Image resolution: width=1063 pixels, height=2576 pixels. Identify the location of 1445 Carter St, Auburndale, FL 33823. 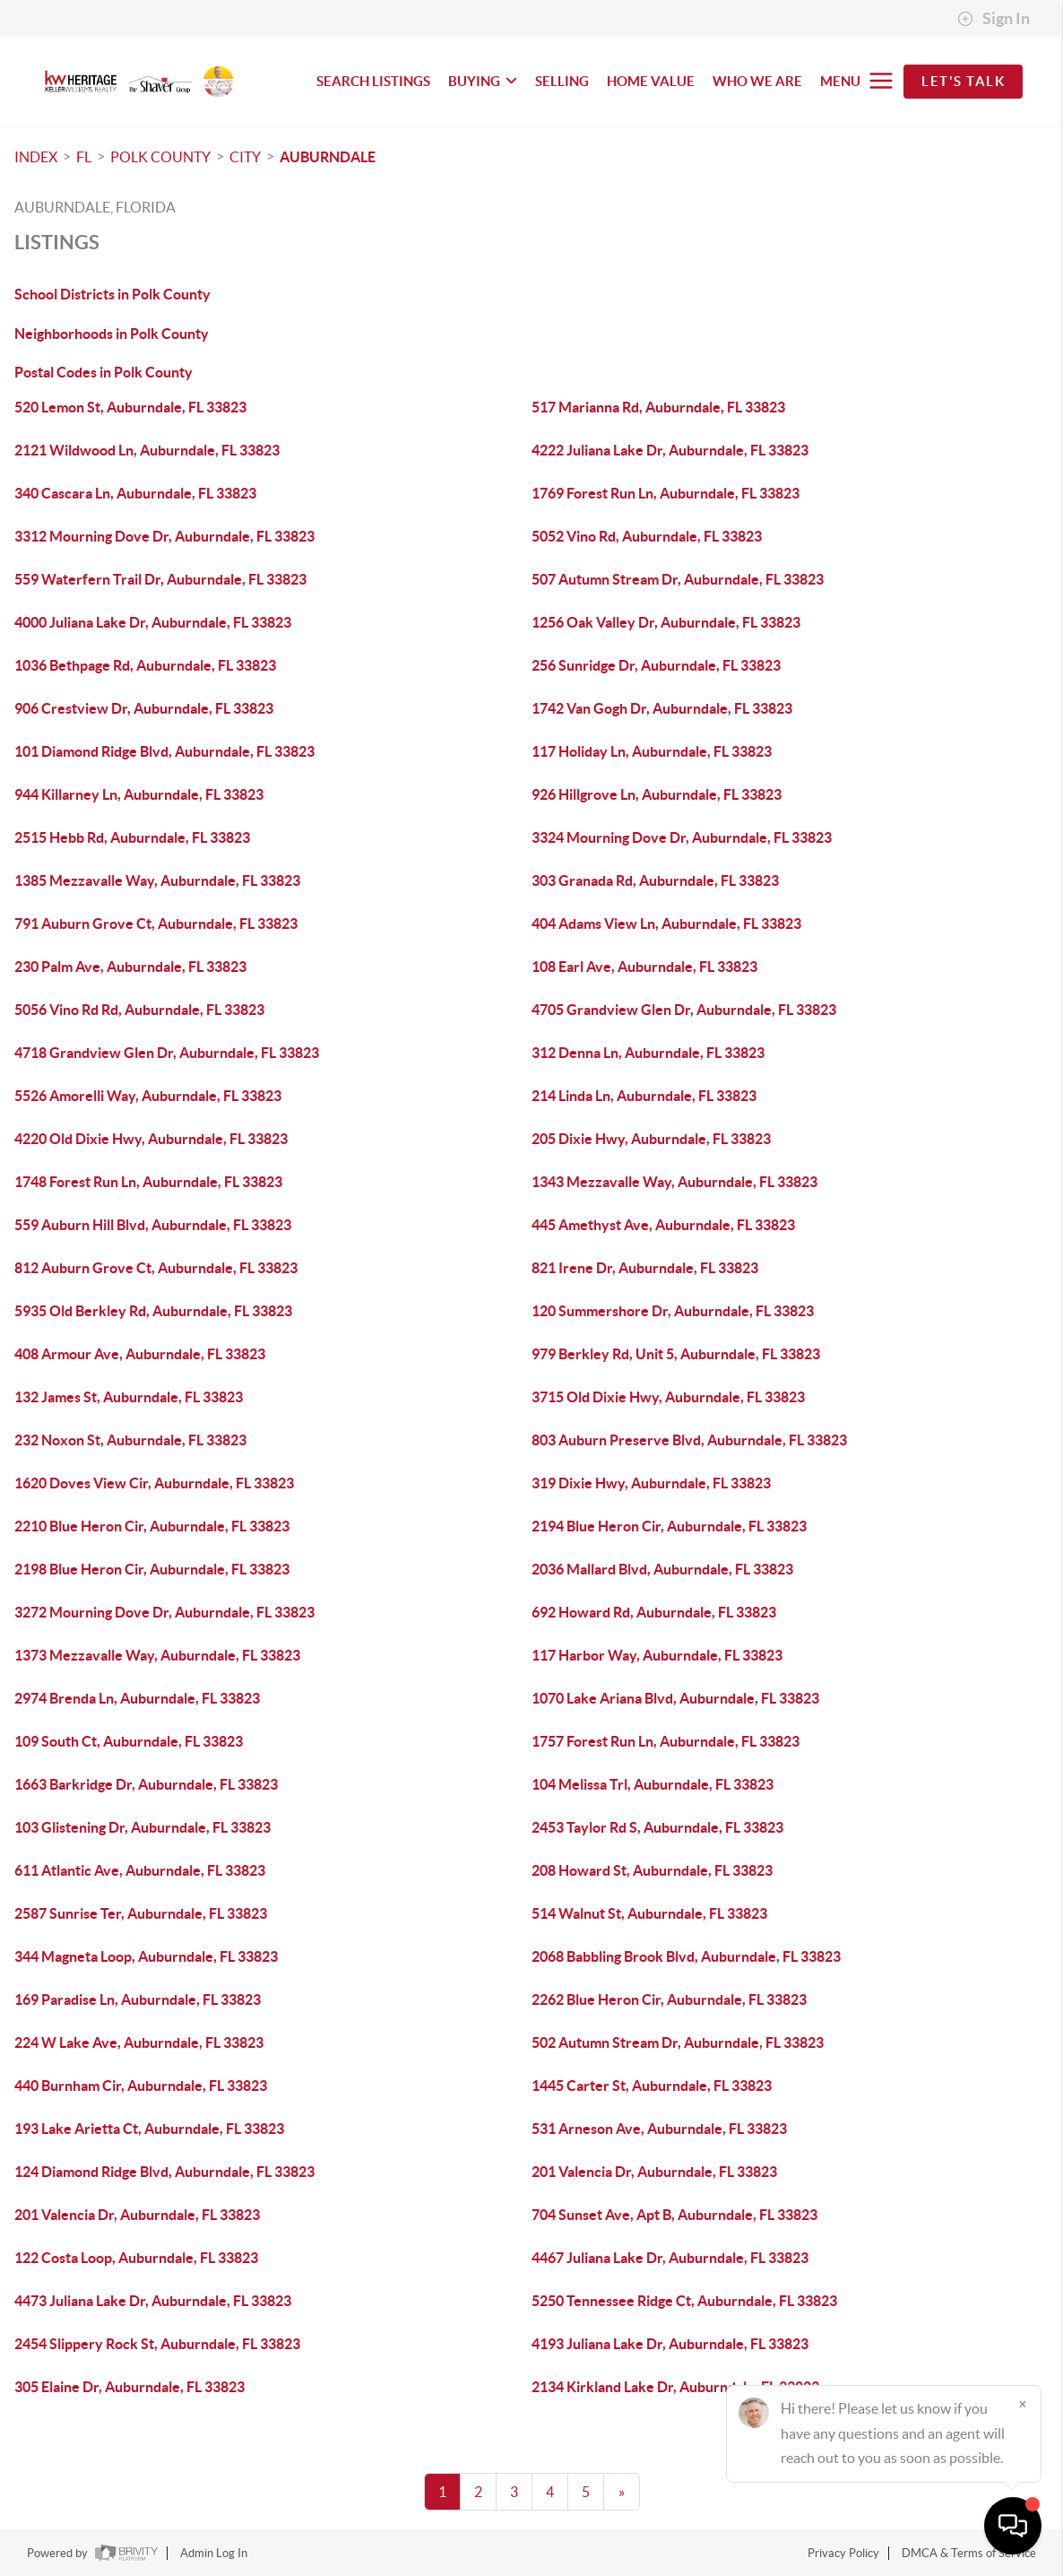
(652, 2085).